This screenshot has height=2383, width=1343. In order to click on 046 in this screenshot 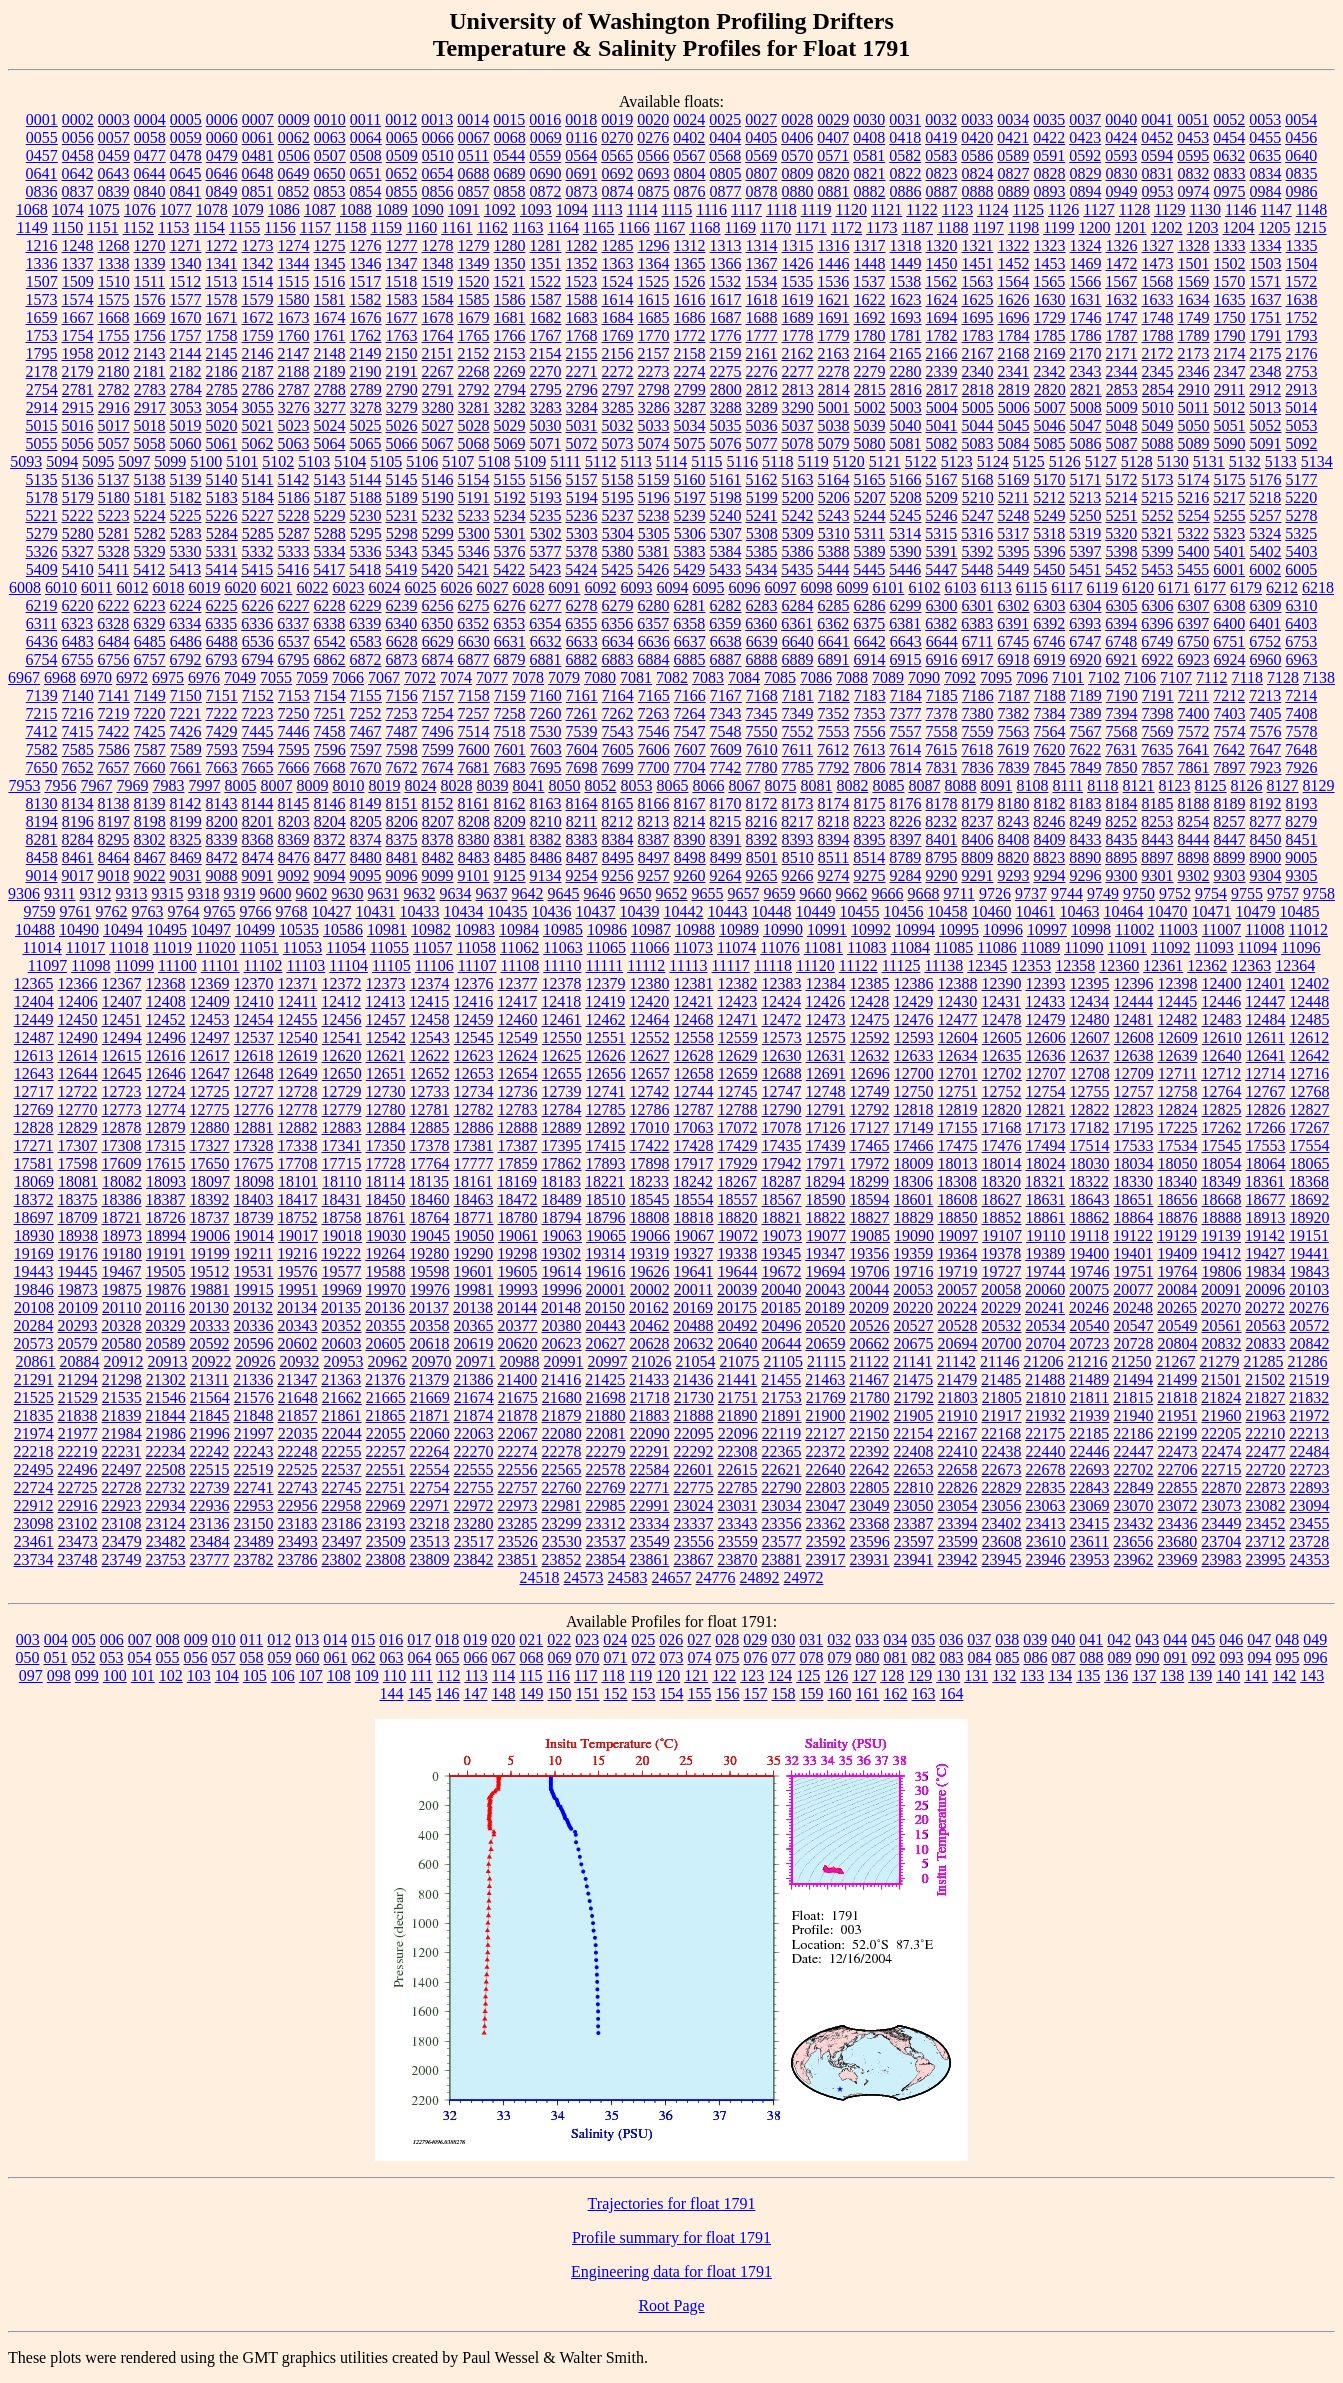, I will do `click(1231, 1639)`.